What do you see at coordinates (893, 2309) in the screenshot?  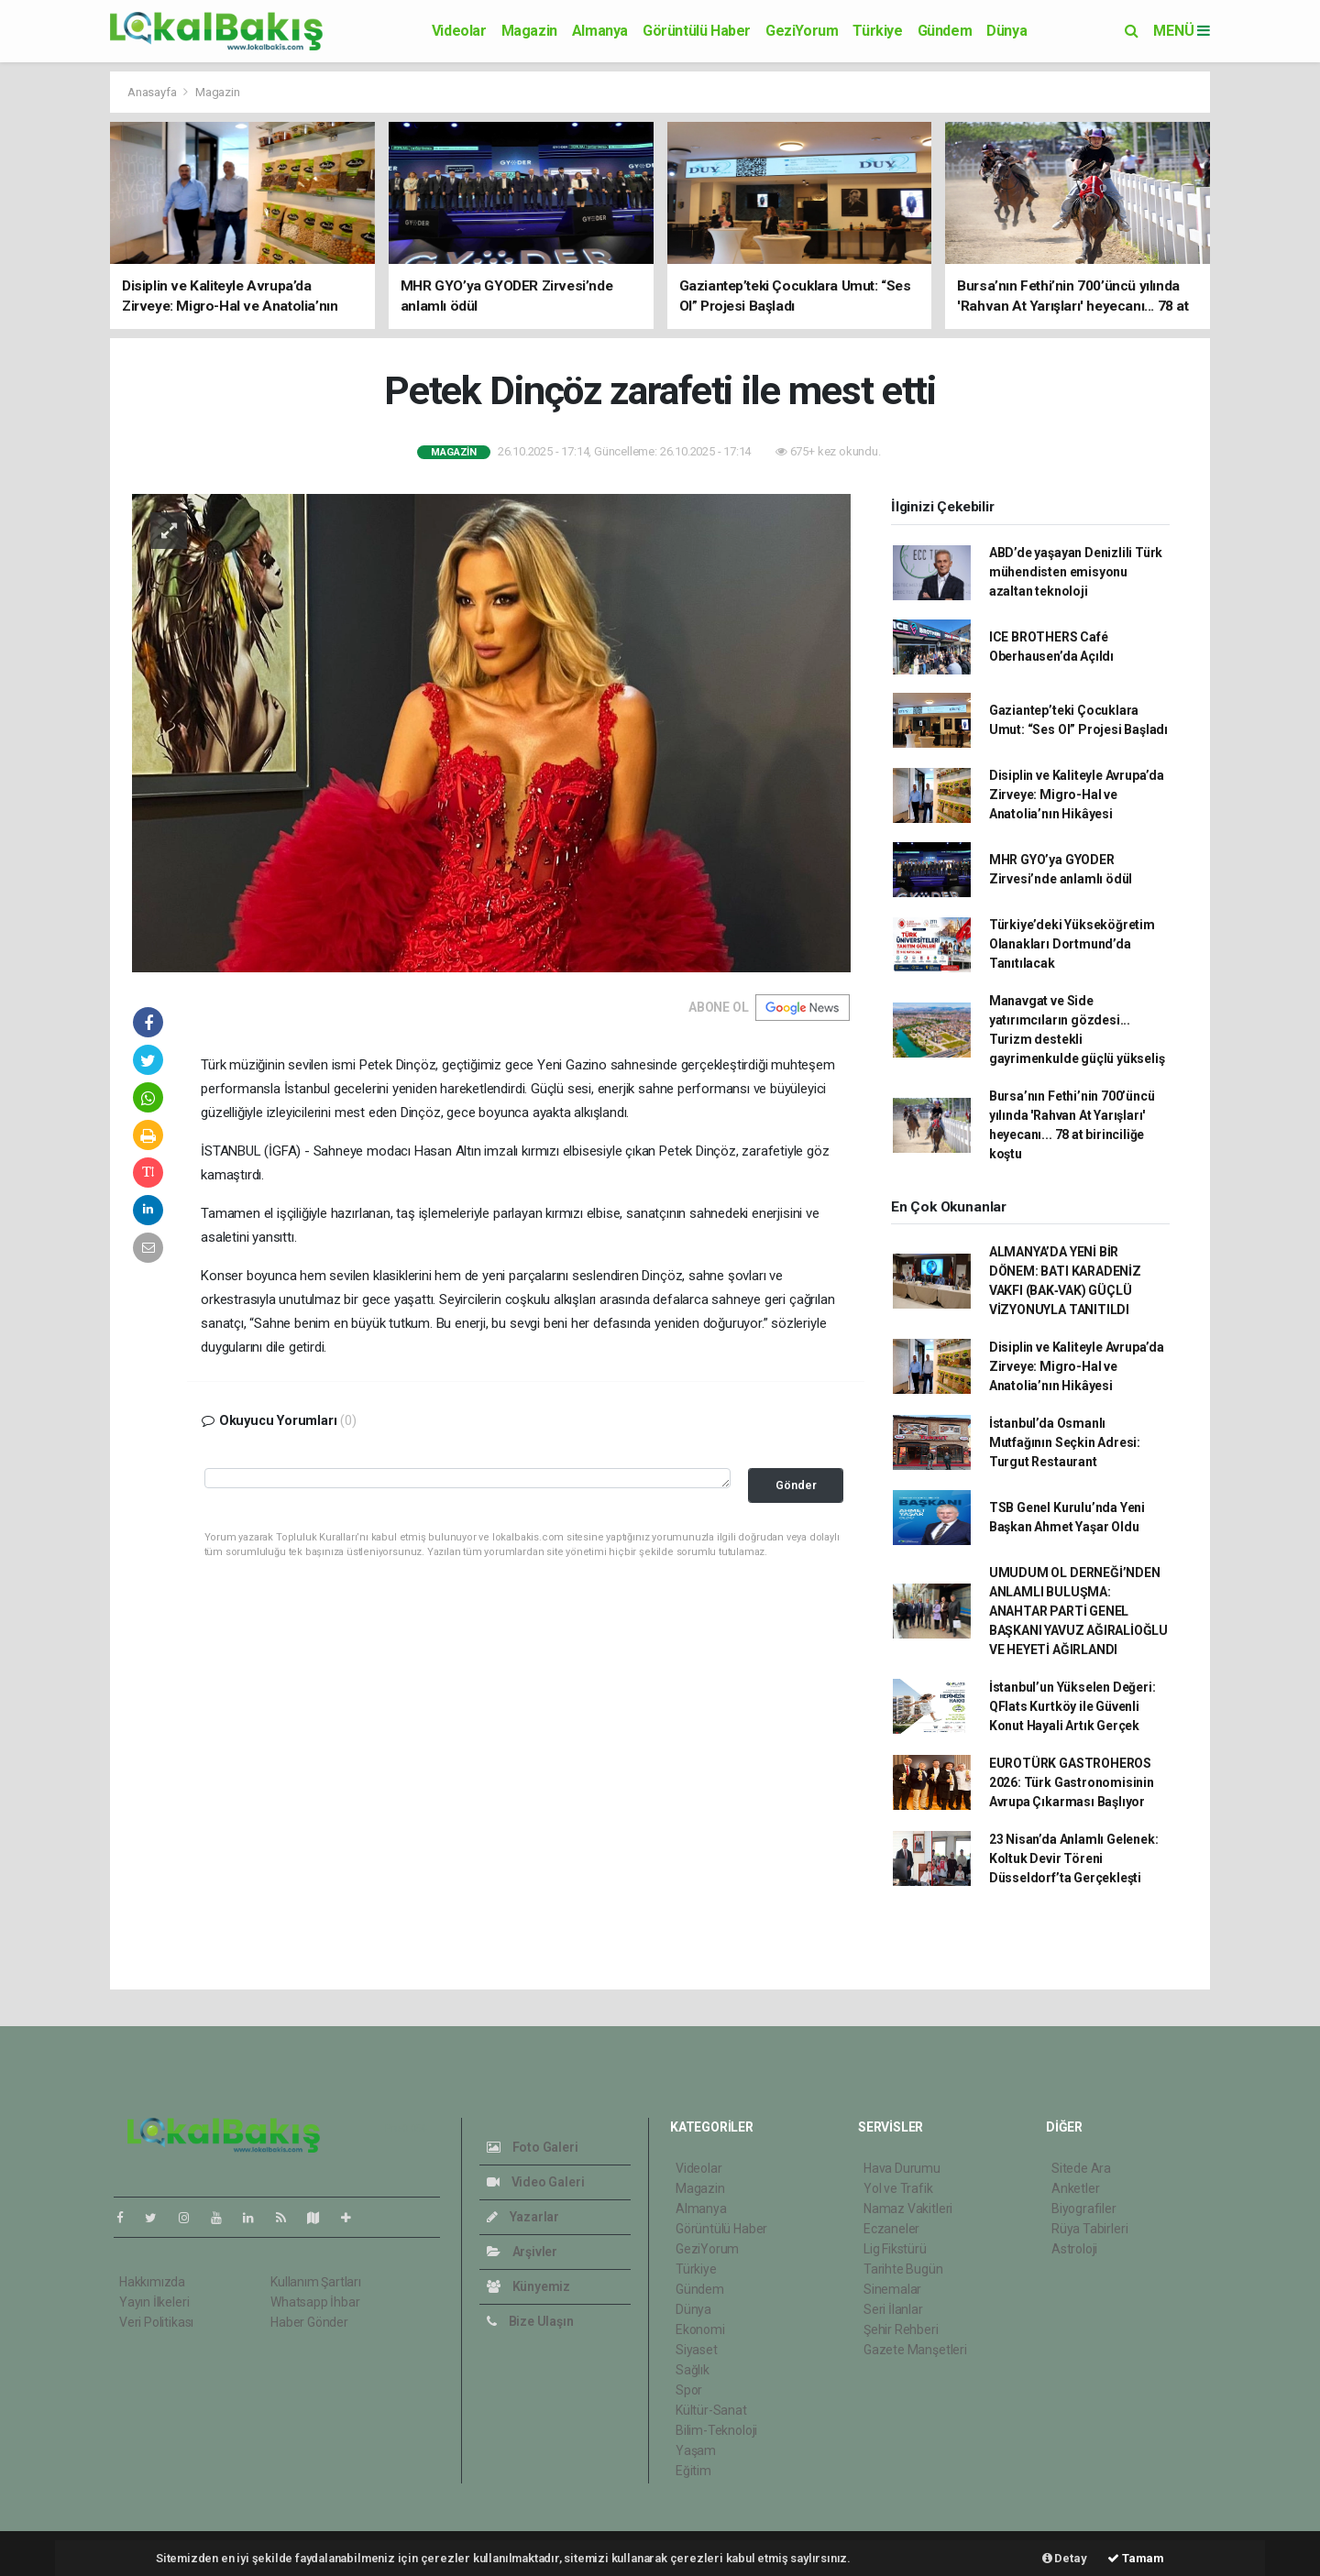 I see `Seri İlanlar` at bounding box center [893, 2309].